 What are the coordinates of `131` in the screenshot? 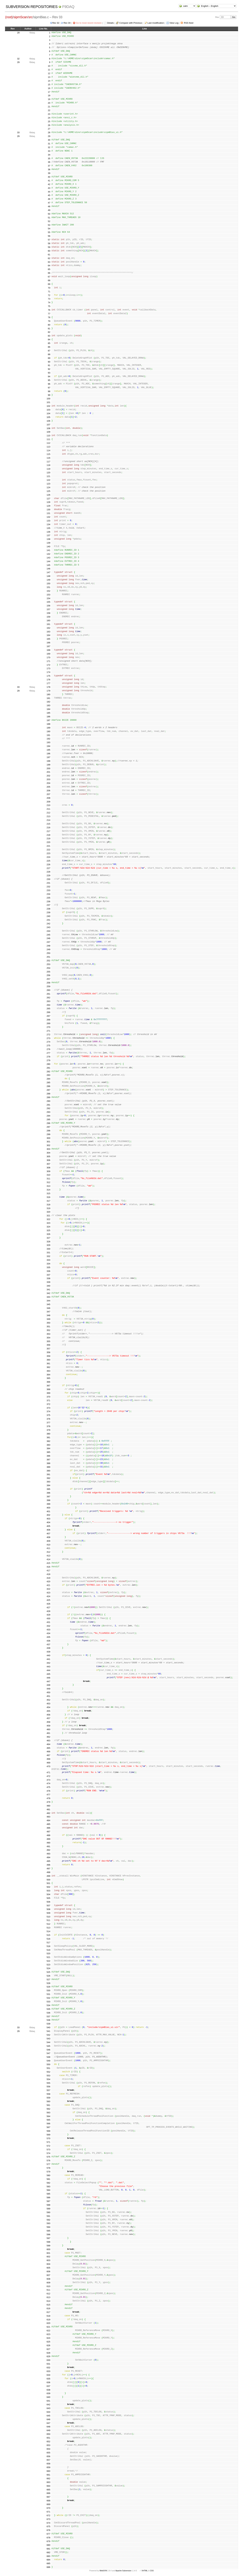 It's located at (48, 513).